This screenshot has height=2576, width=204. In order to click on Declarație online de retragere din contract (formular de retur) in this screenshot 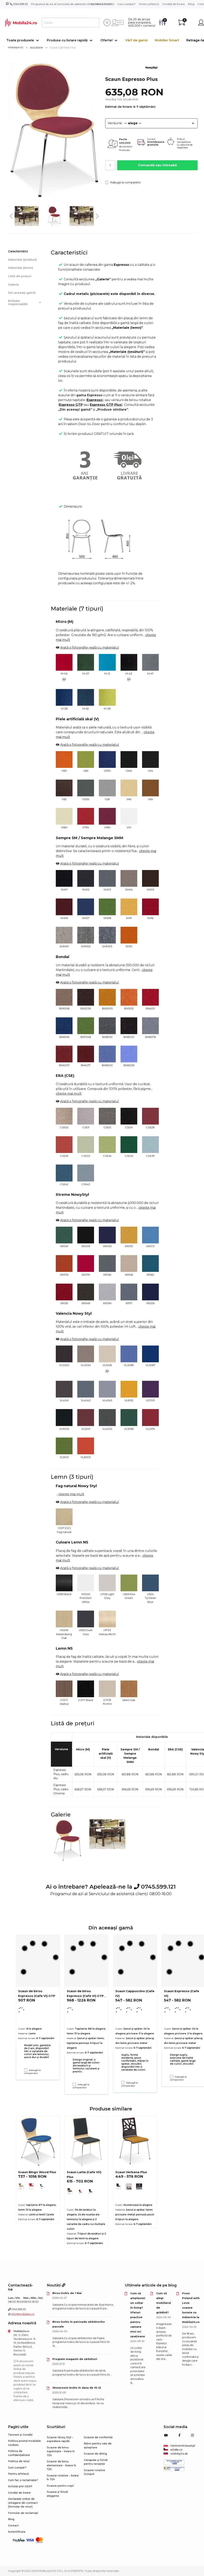, I will do `click(23, 2502)`.